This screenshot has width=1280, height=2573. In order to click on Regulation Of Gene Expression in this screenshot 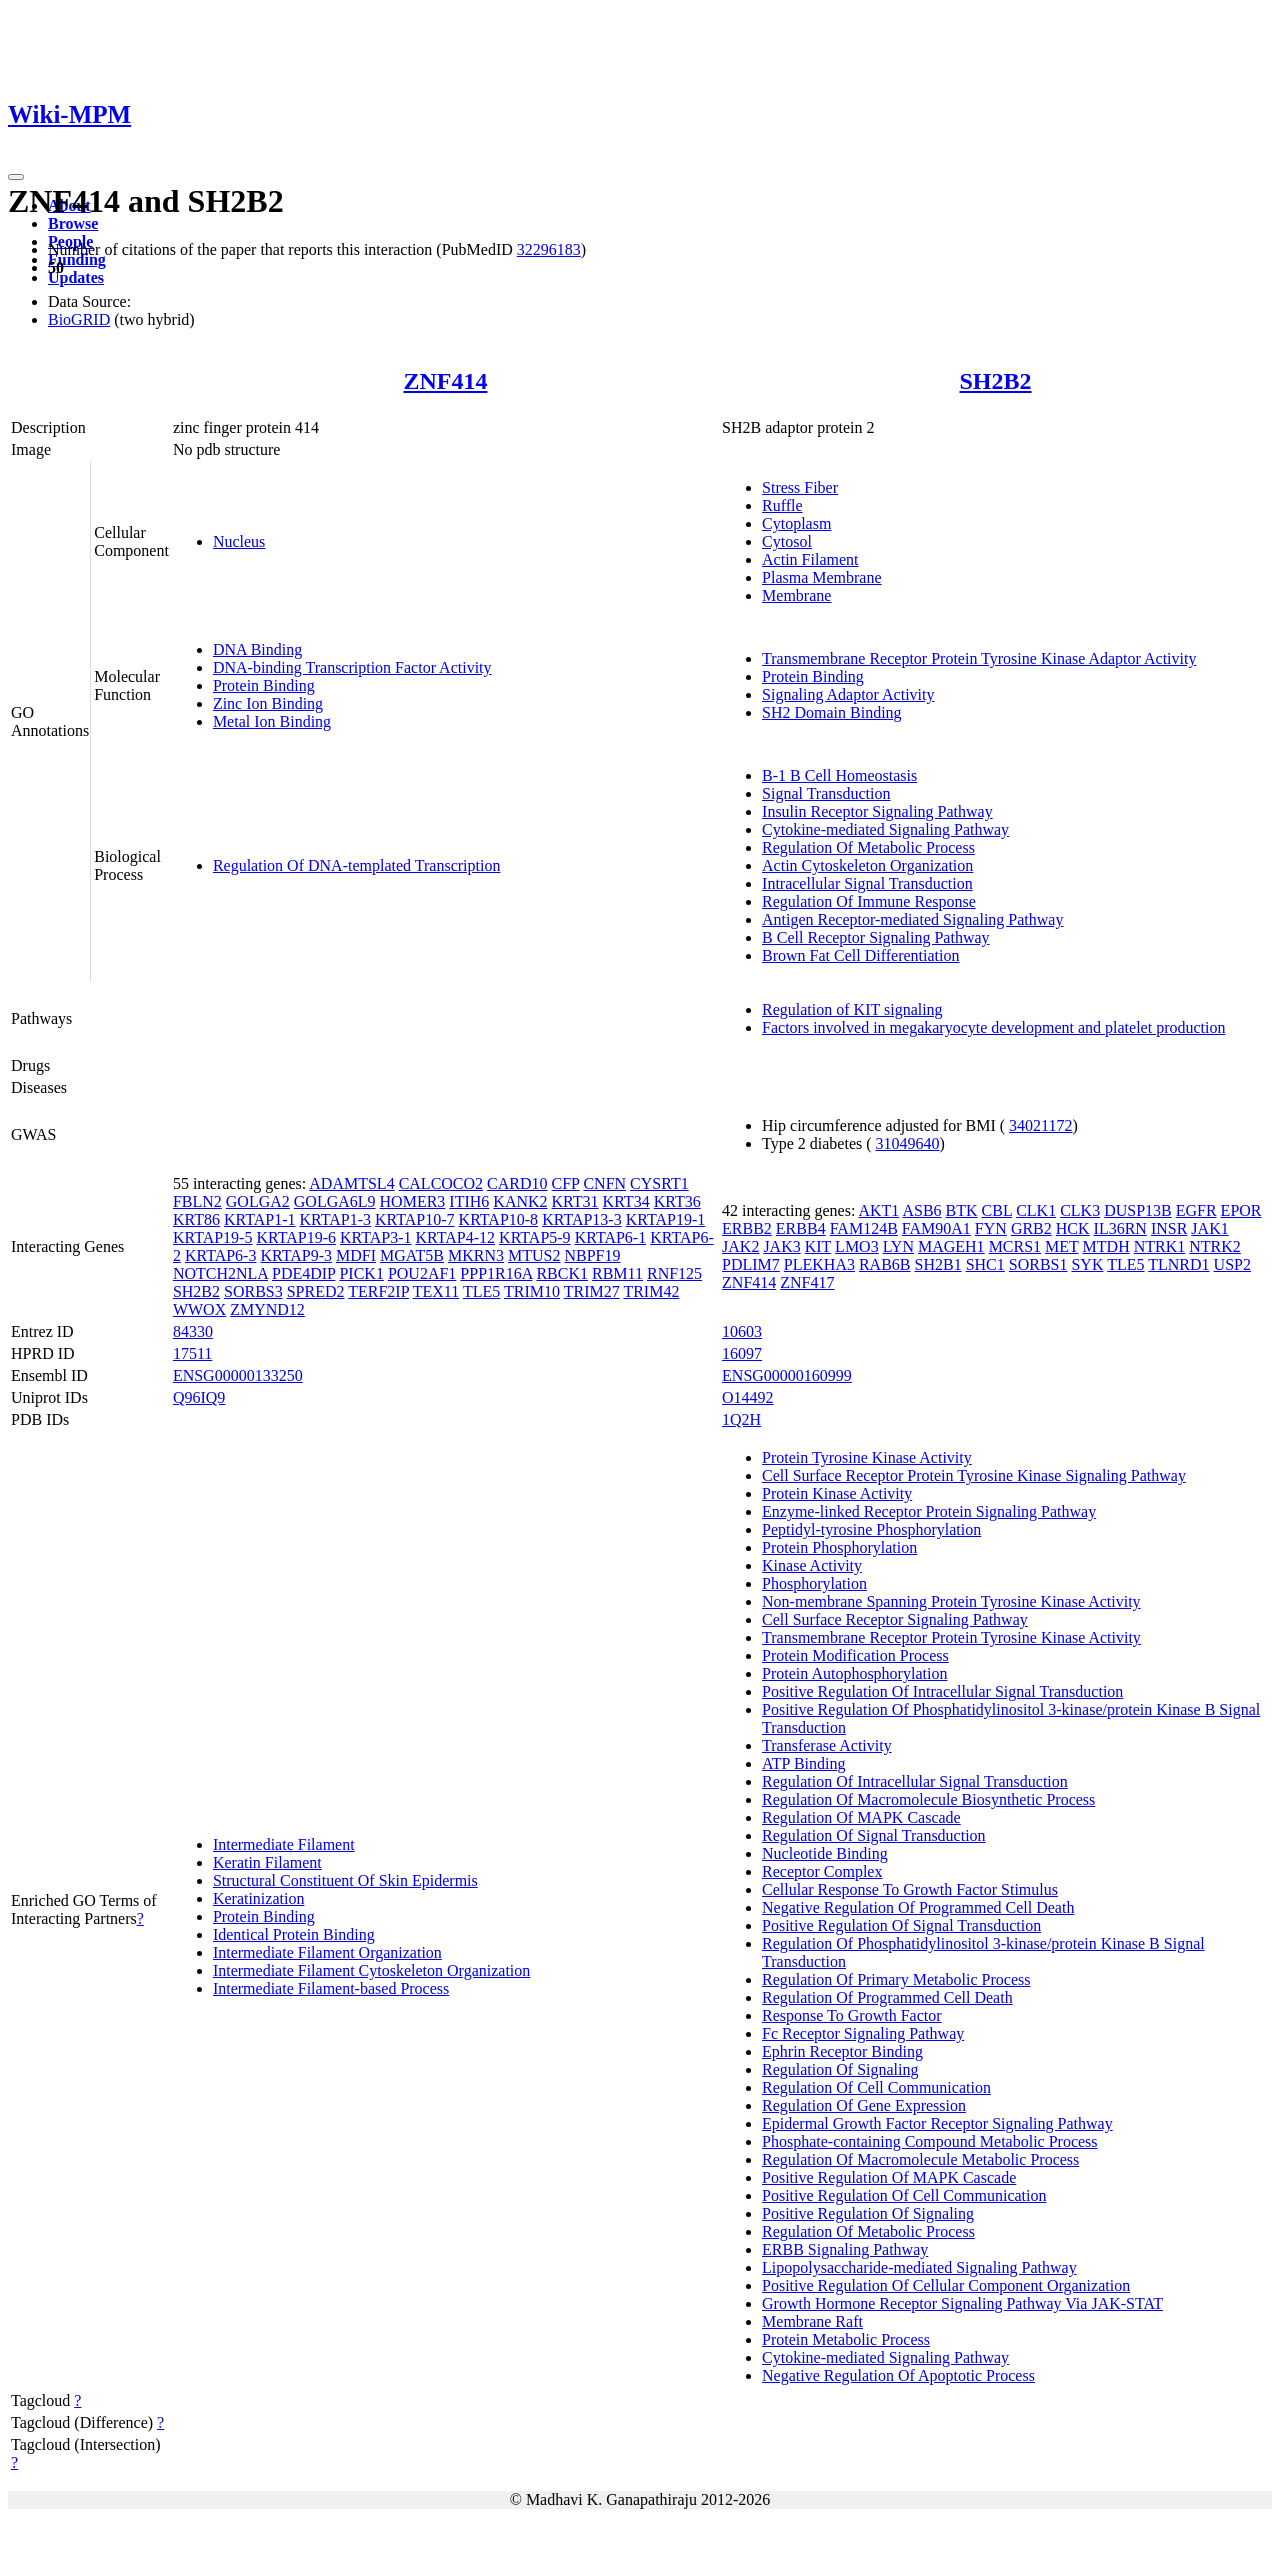, I will do `click(864, 2105)`.